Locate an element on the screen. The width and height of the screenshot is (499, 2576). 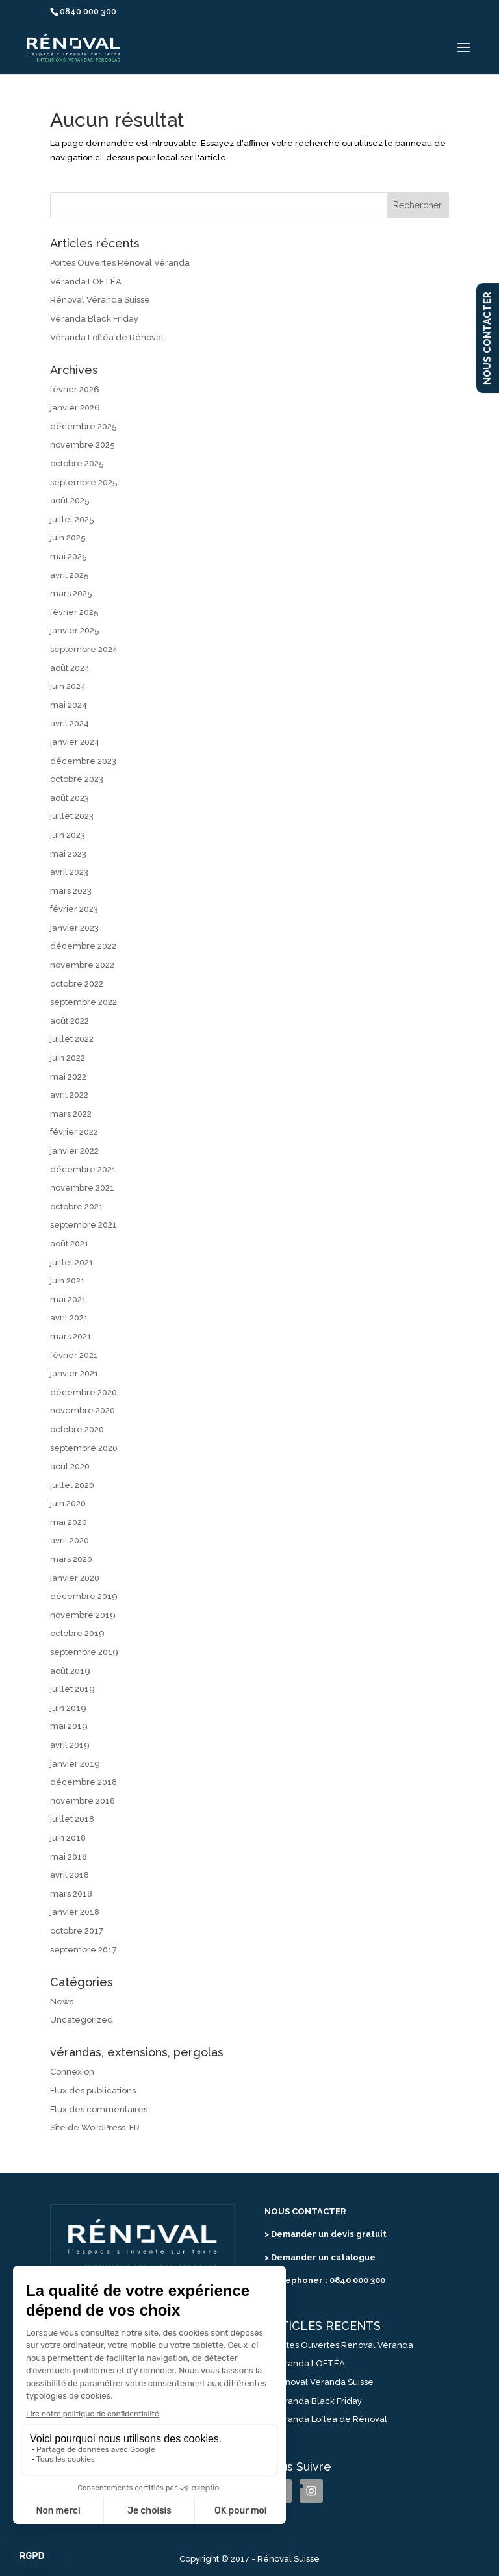
août 2021 is located at coordinates (69, 1243).